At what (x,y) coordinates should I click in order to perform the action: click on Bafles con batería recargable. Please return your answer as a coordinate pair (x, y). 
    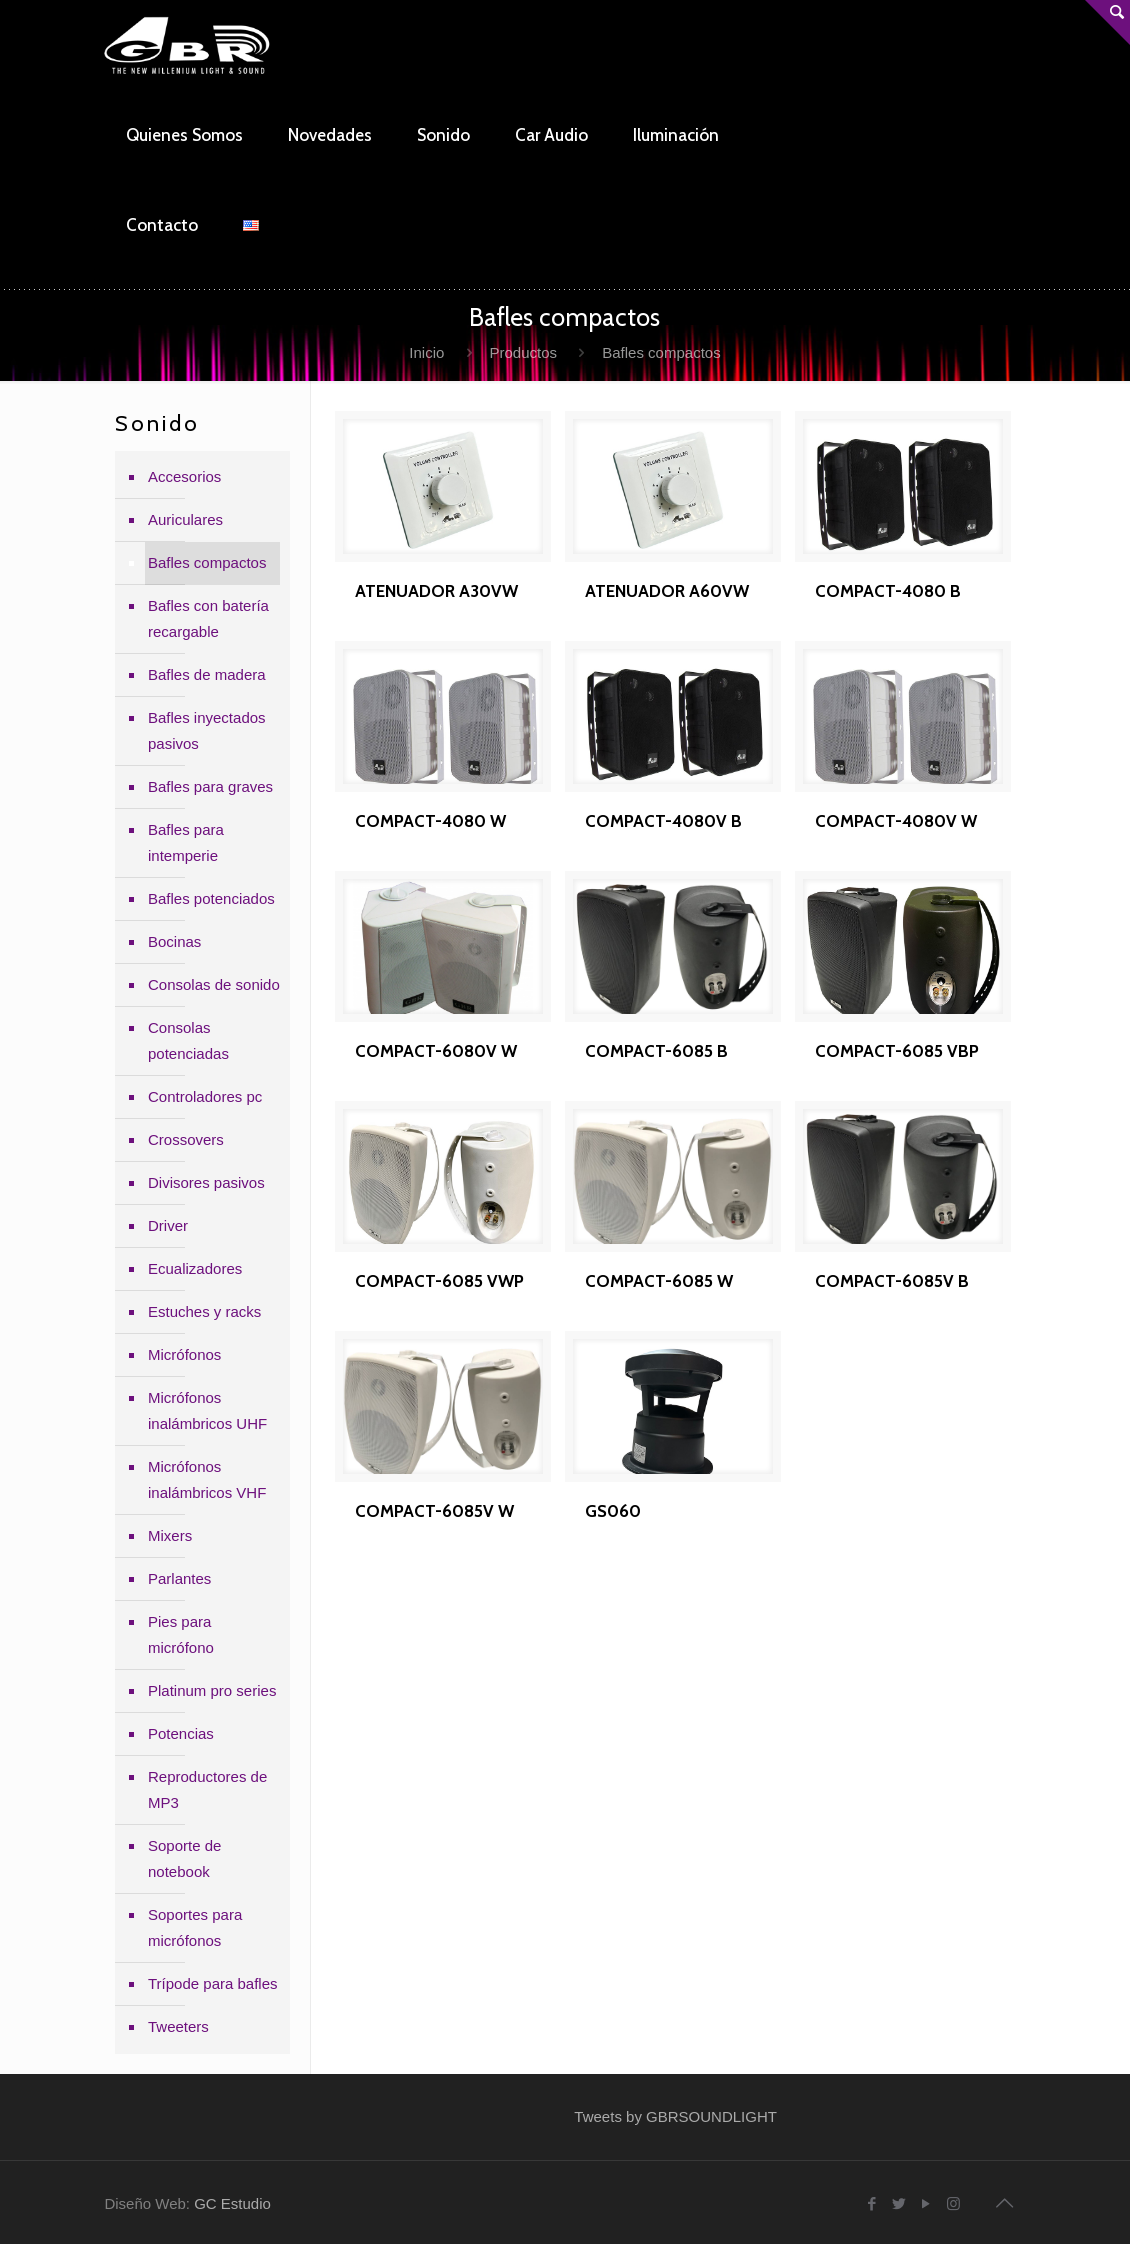
    Looking at the image, I should click on (208, 618).